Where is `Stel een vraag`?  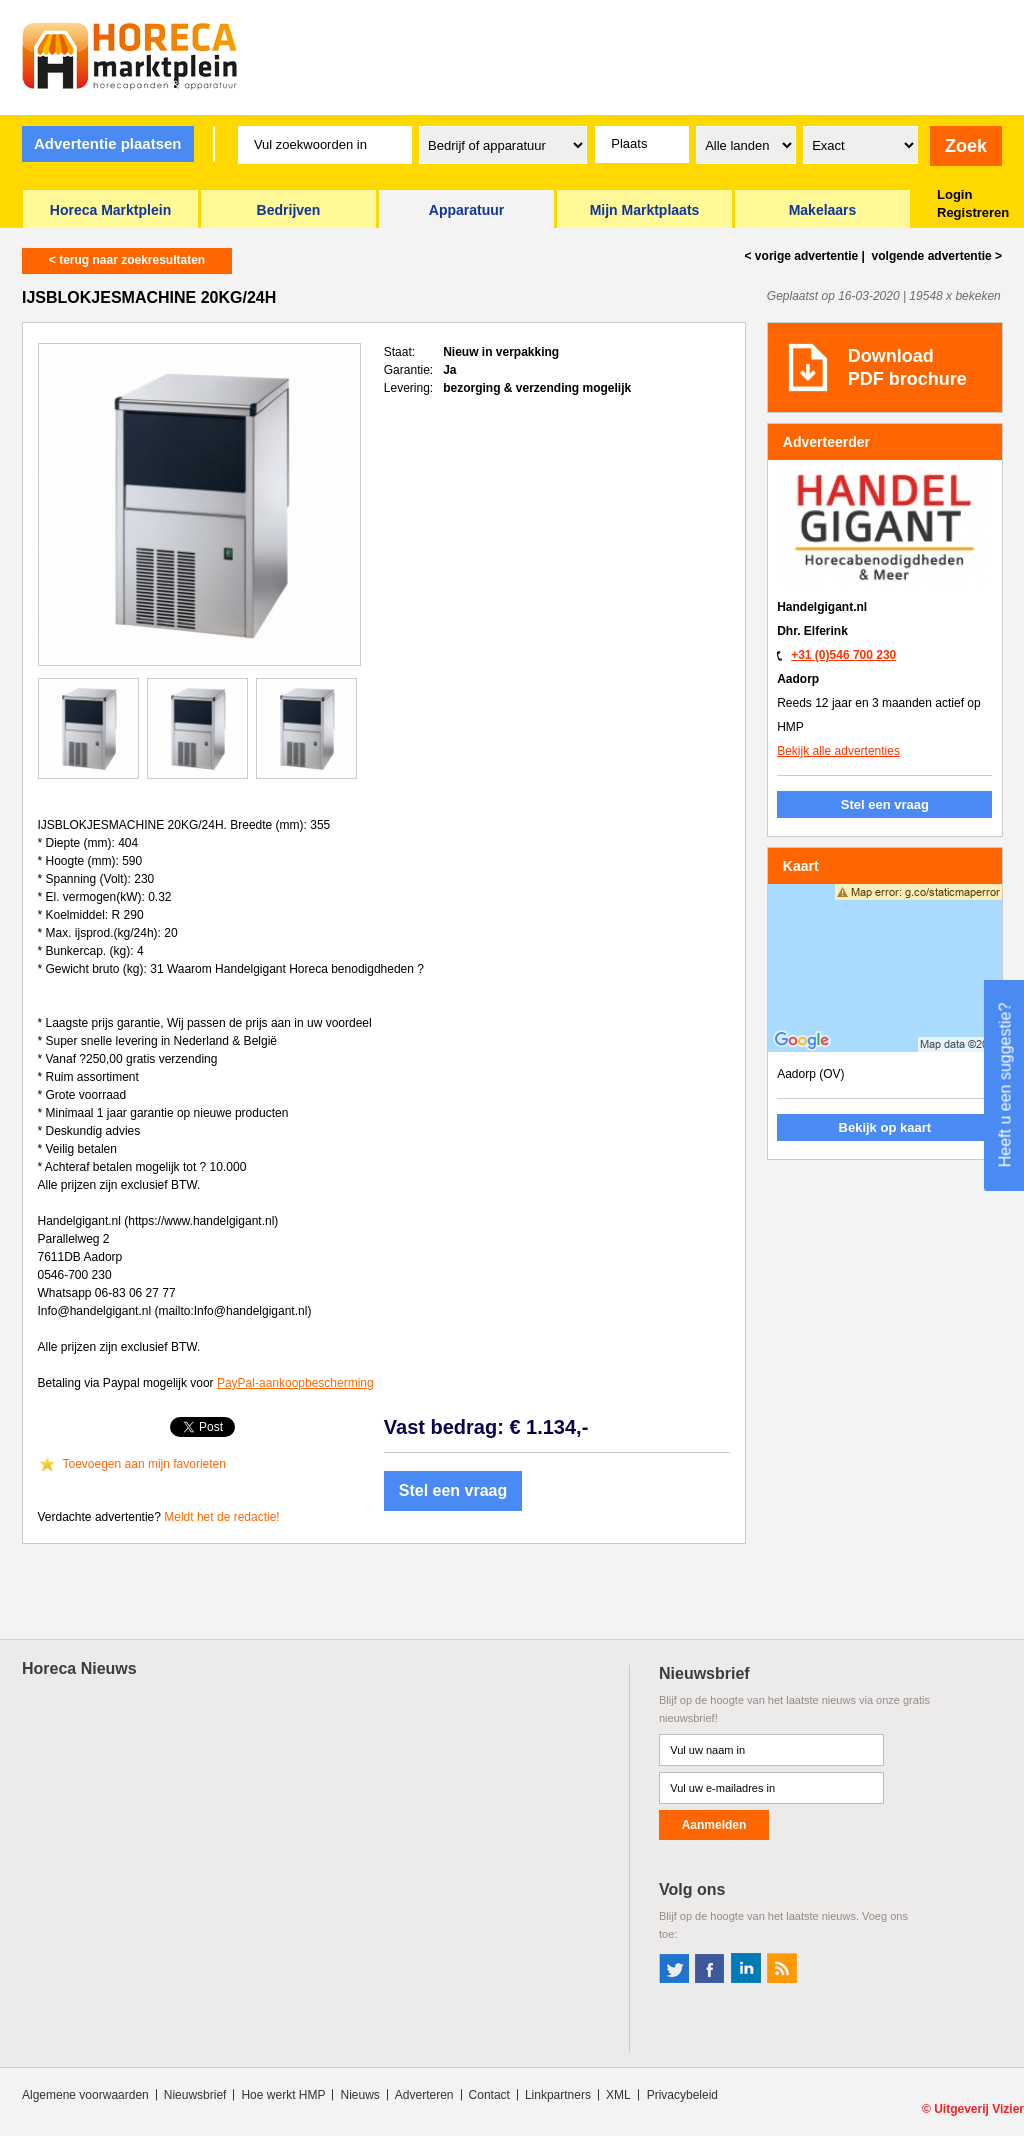
Stel een vraag is located at coordinates (453, 1490).